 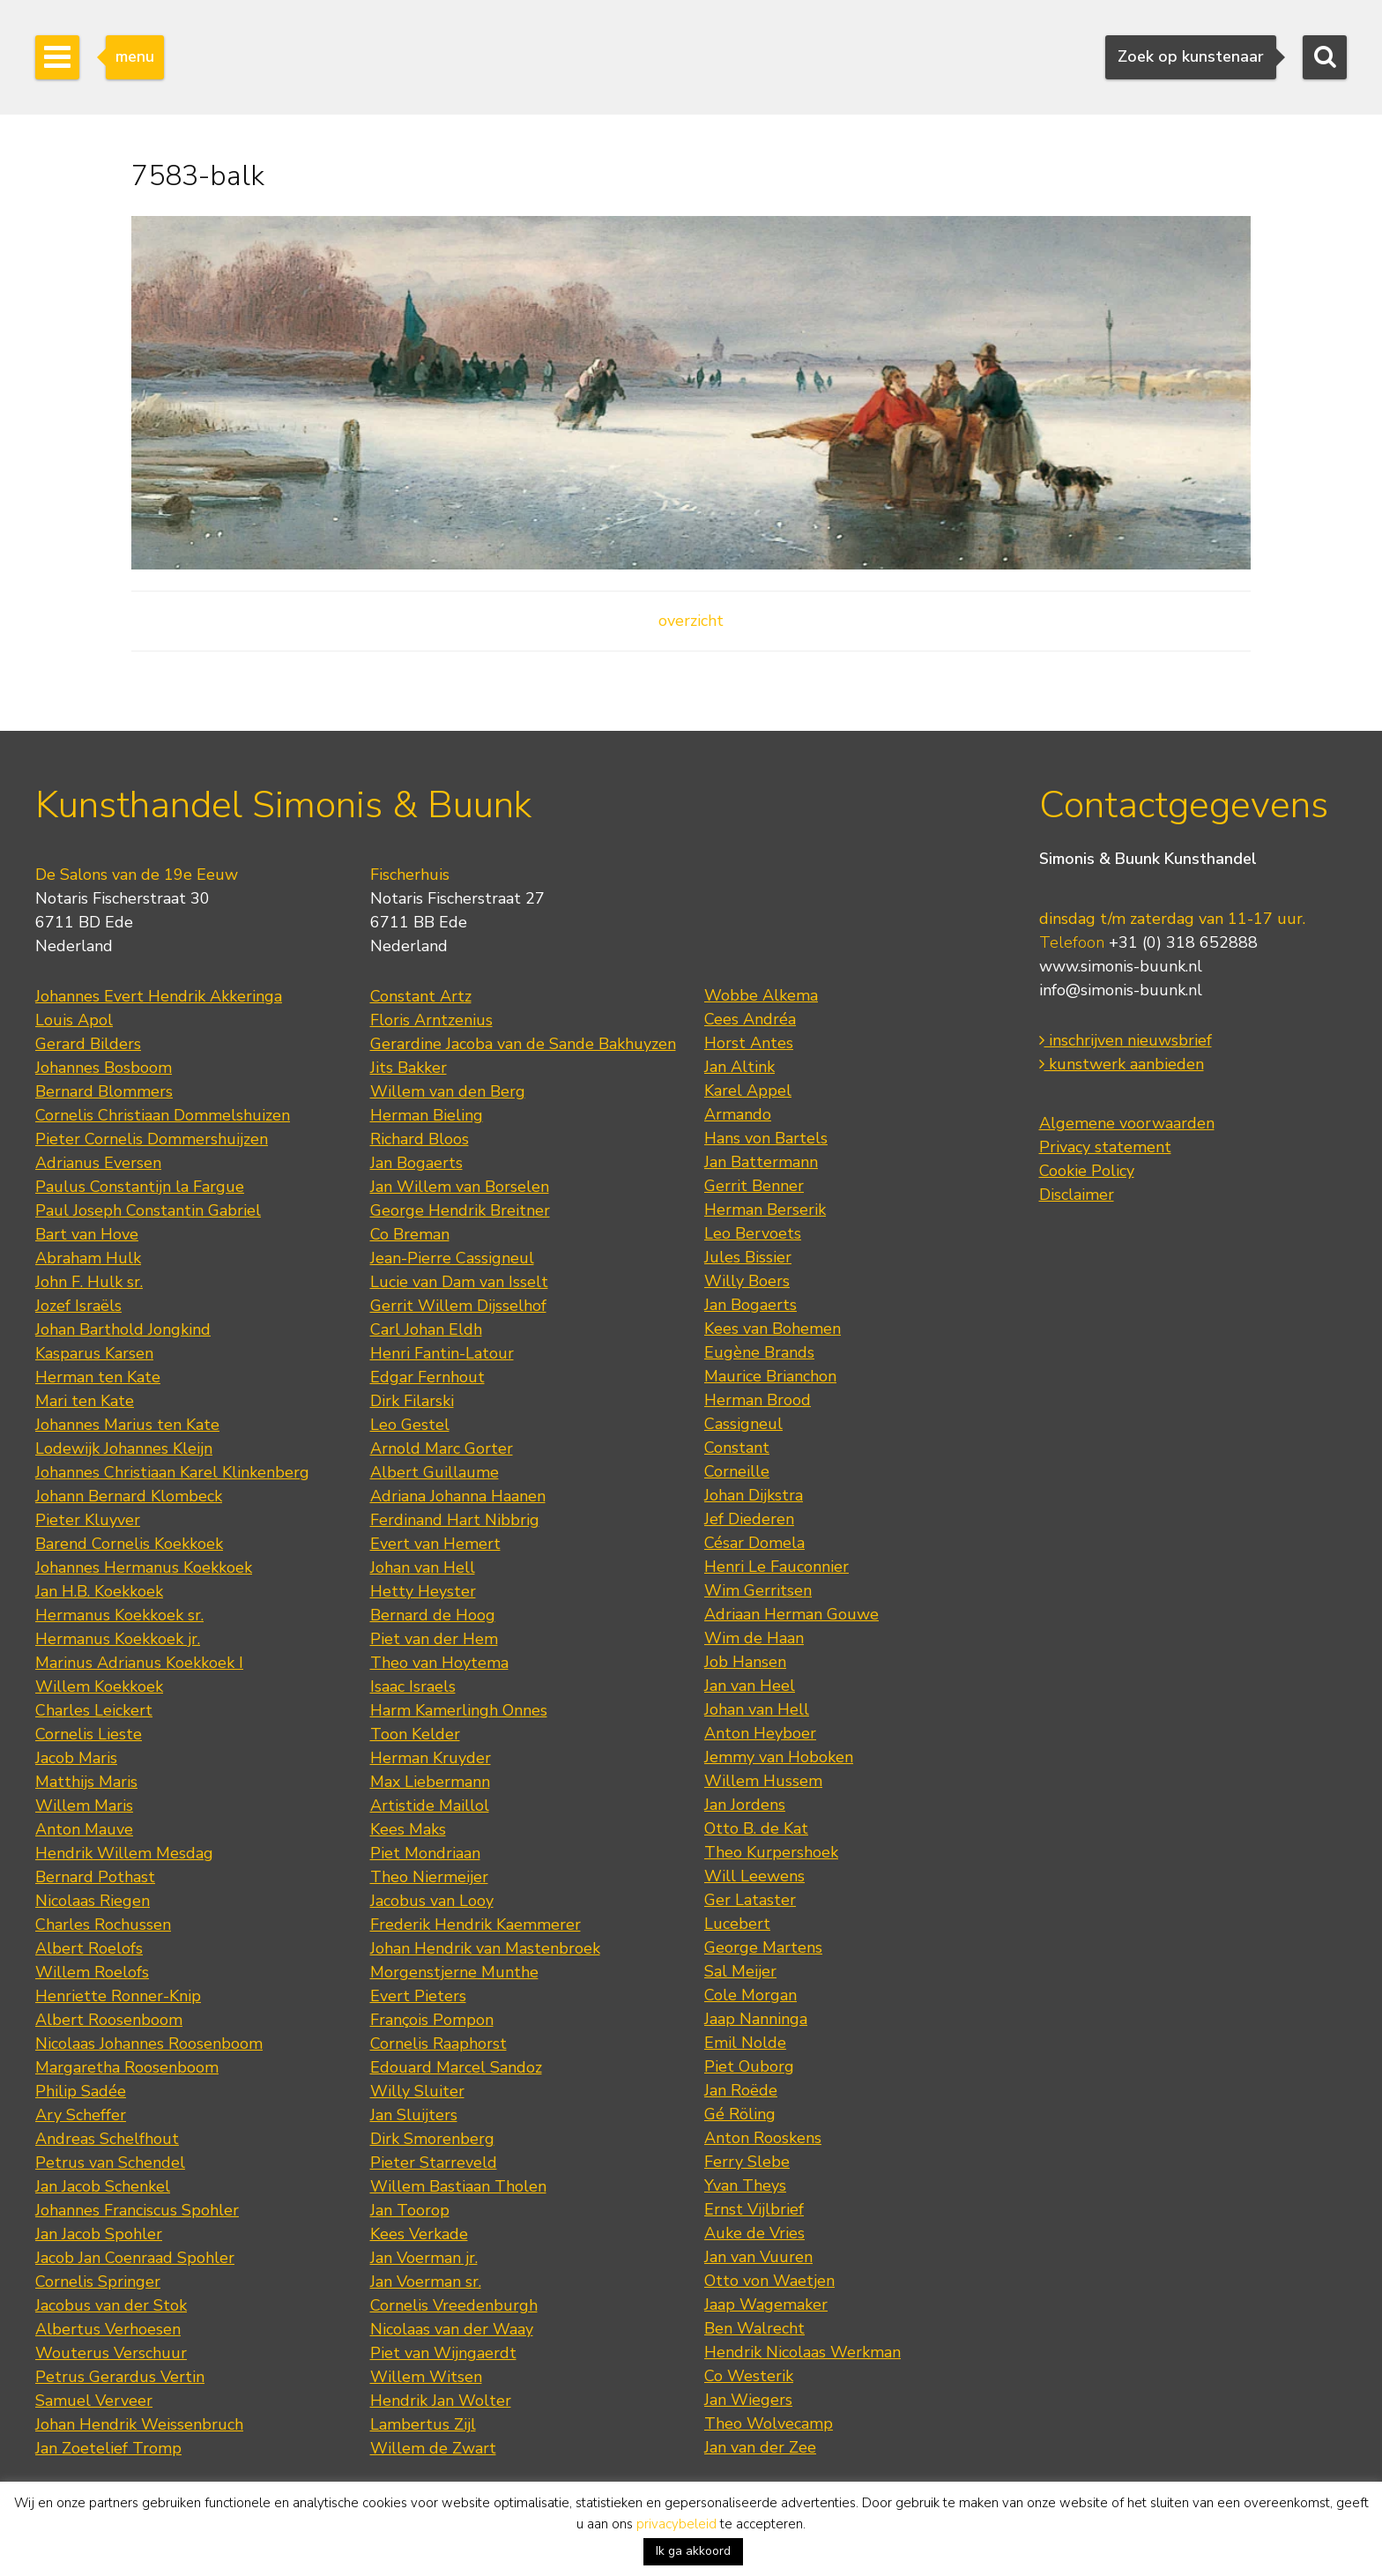 What do you see at coordinates (693, 2550) in the screenshot?
I see `Ik ga akkoord [button]` at bounding box center [693, 2550].